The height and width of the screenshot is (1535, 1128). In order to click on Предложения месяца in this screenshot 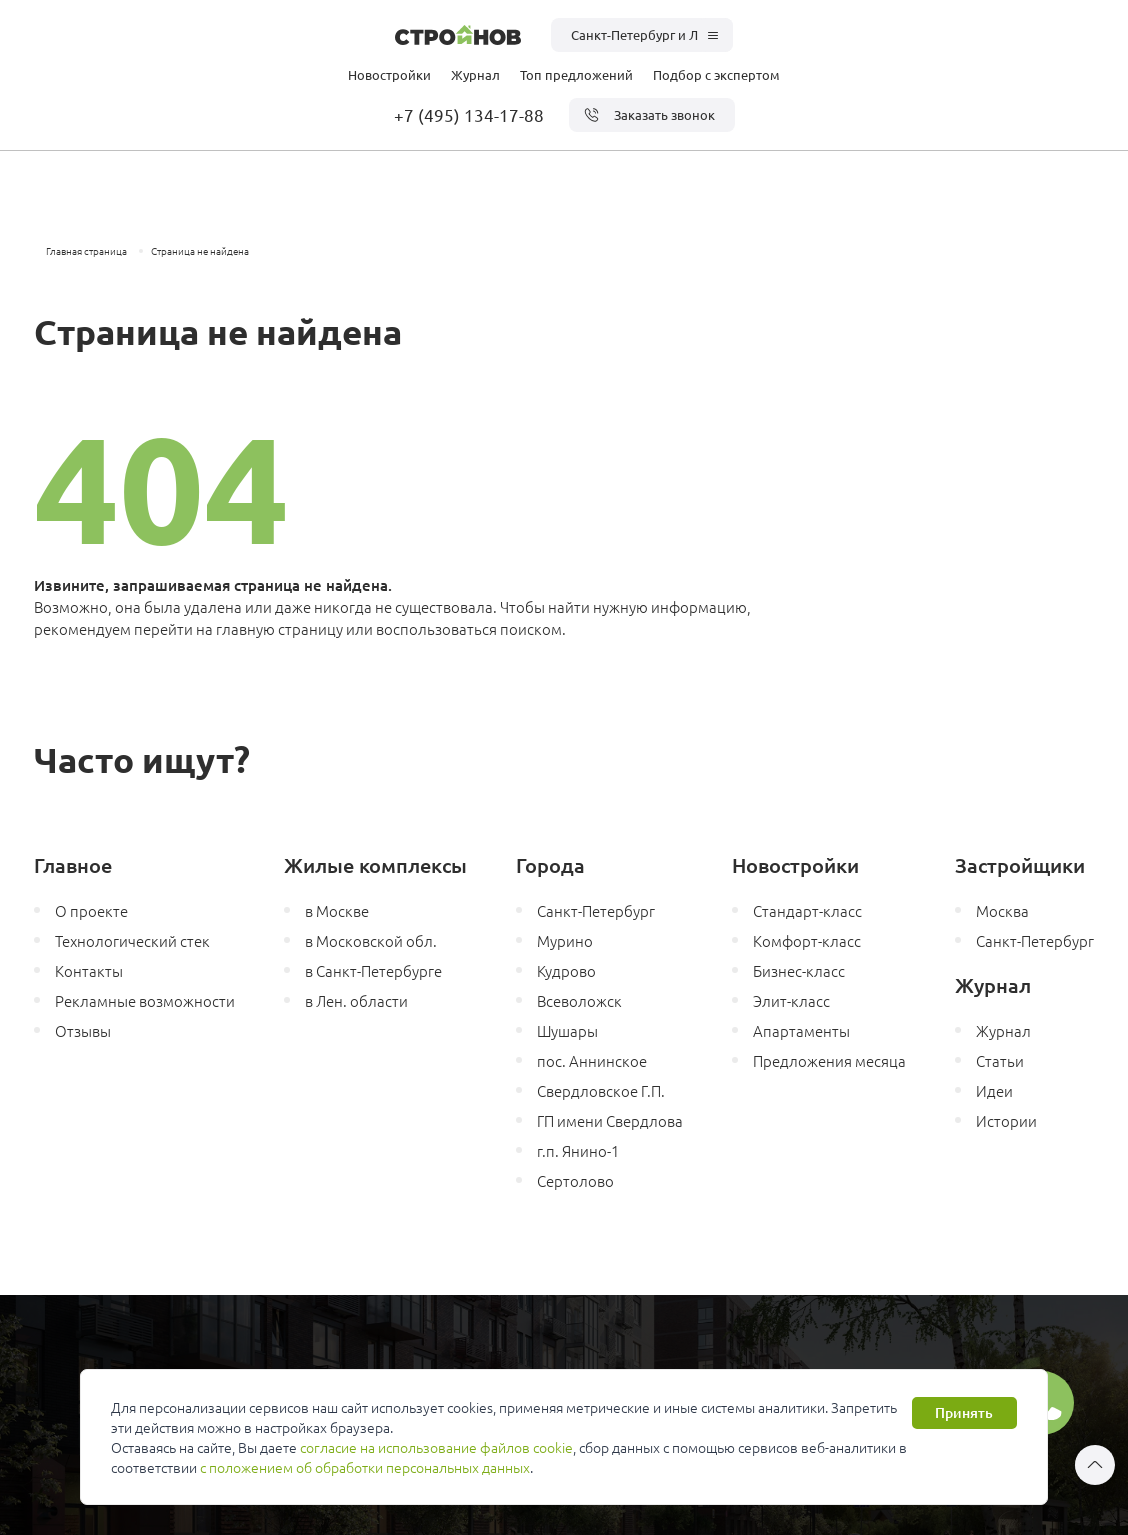, I will do `click(829, 1060)`.